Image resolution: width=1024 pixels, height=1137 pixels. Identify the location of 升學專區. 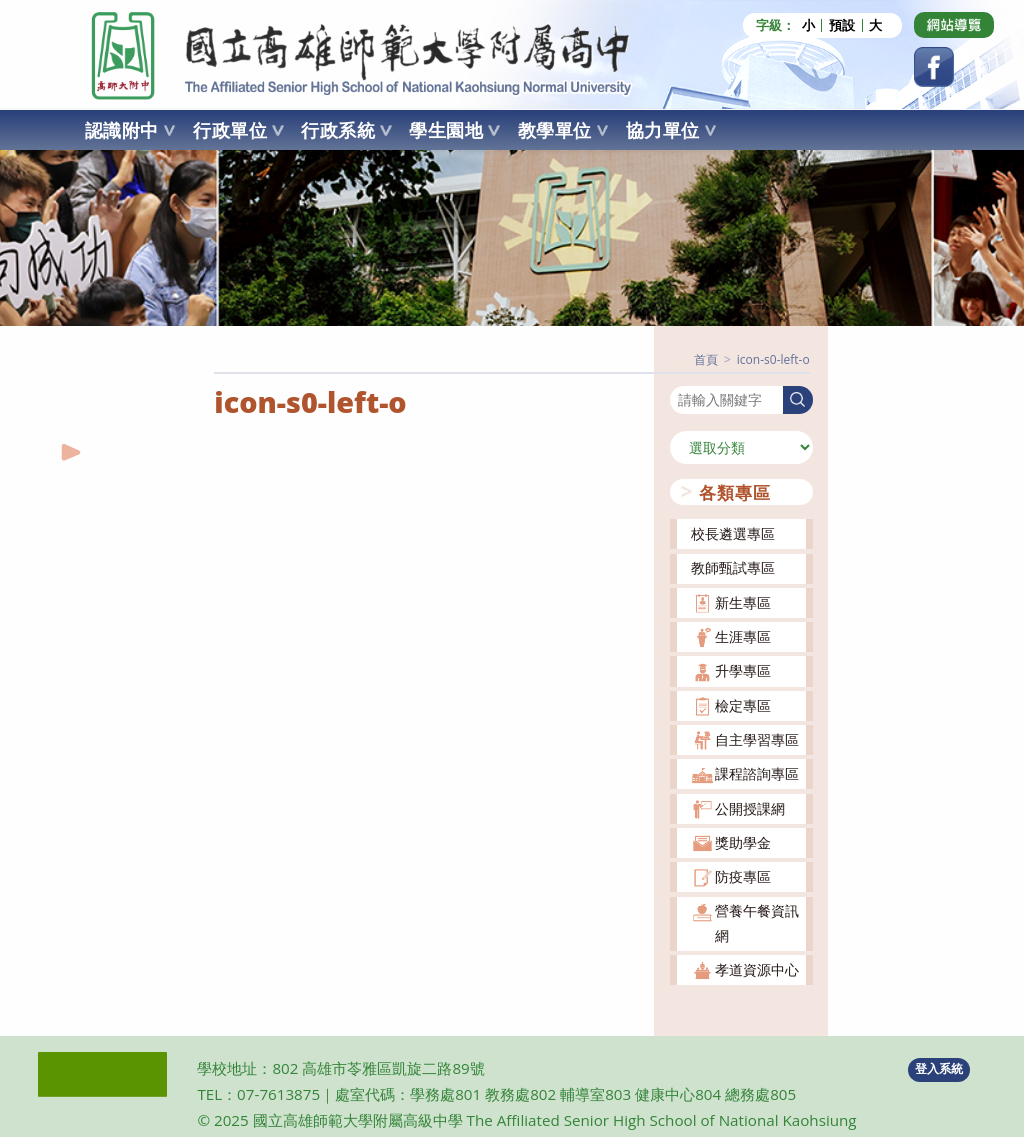
(743, 670).